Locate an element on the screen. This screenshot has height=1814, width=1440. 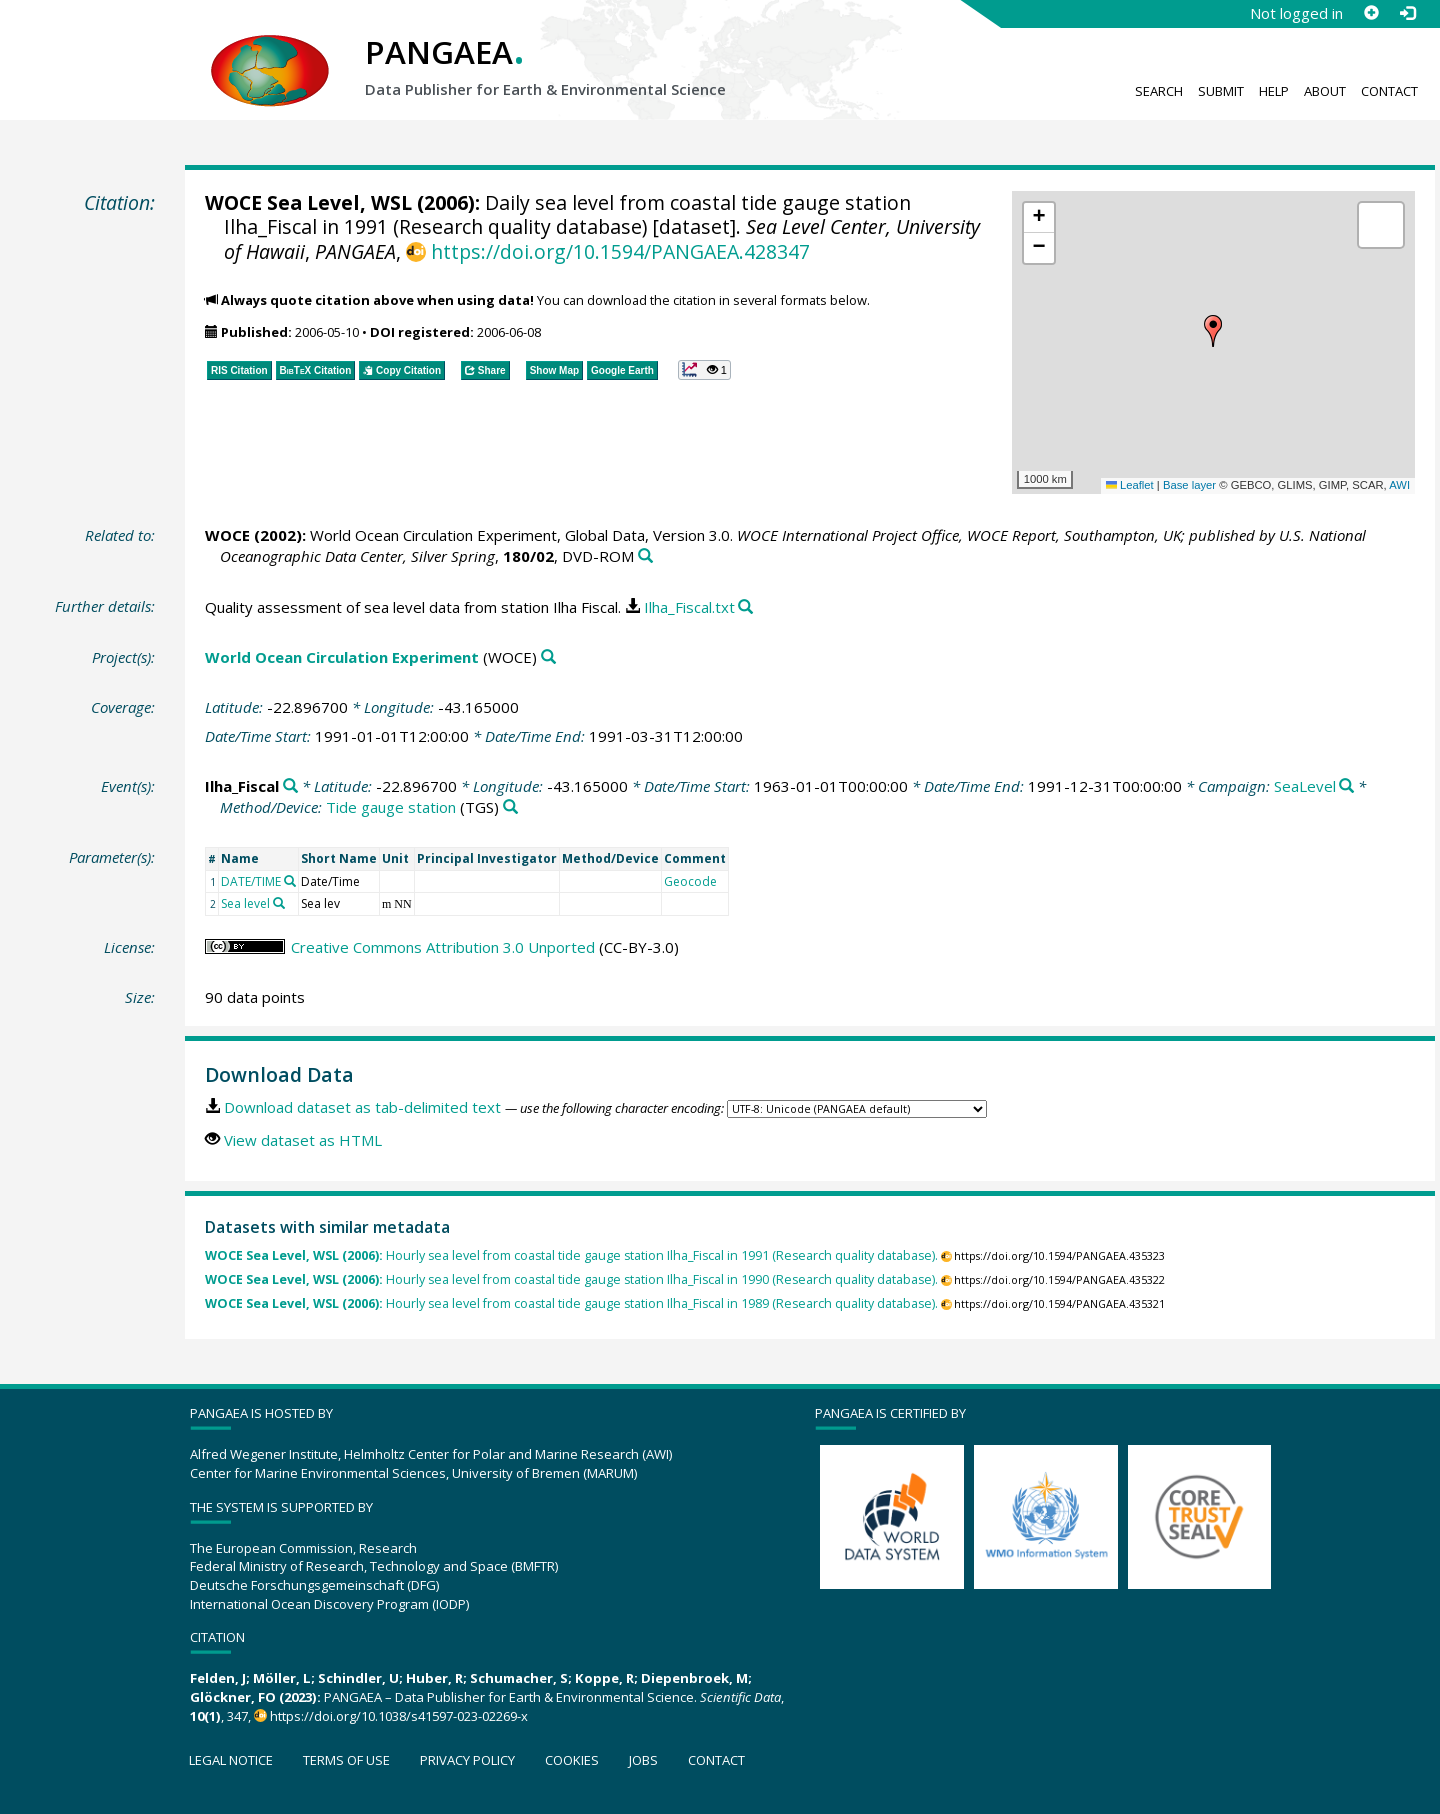
Search is located at coordinates (1159, 91).